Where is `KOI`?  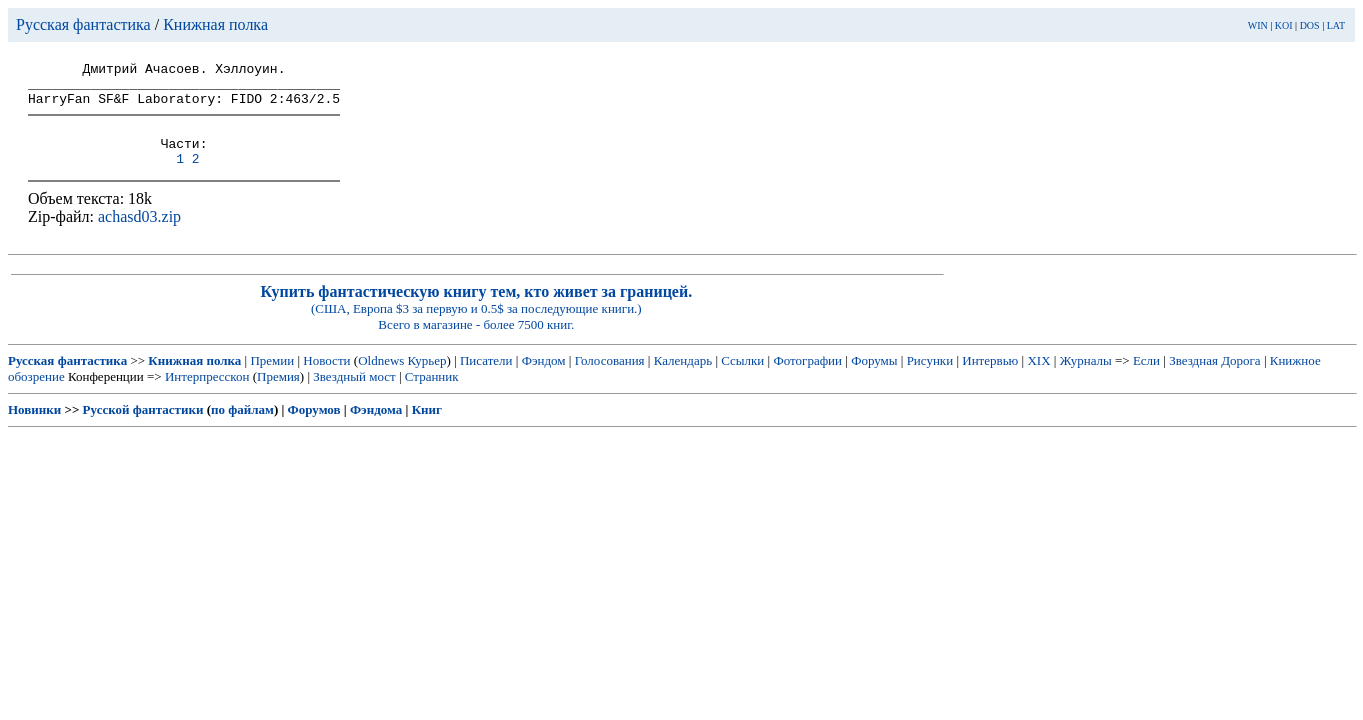 KOI is located at coordinates (1284, 25).